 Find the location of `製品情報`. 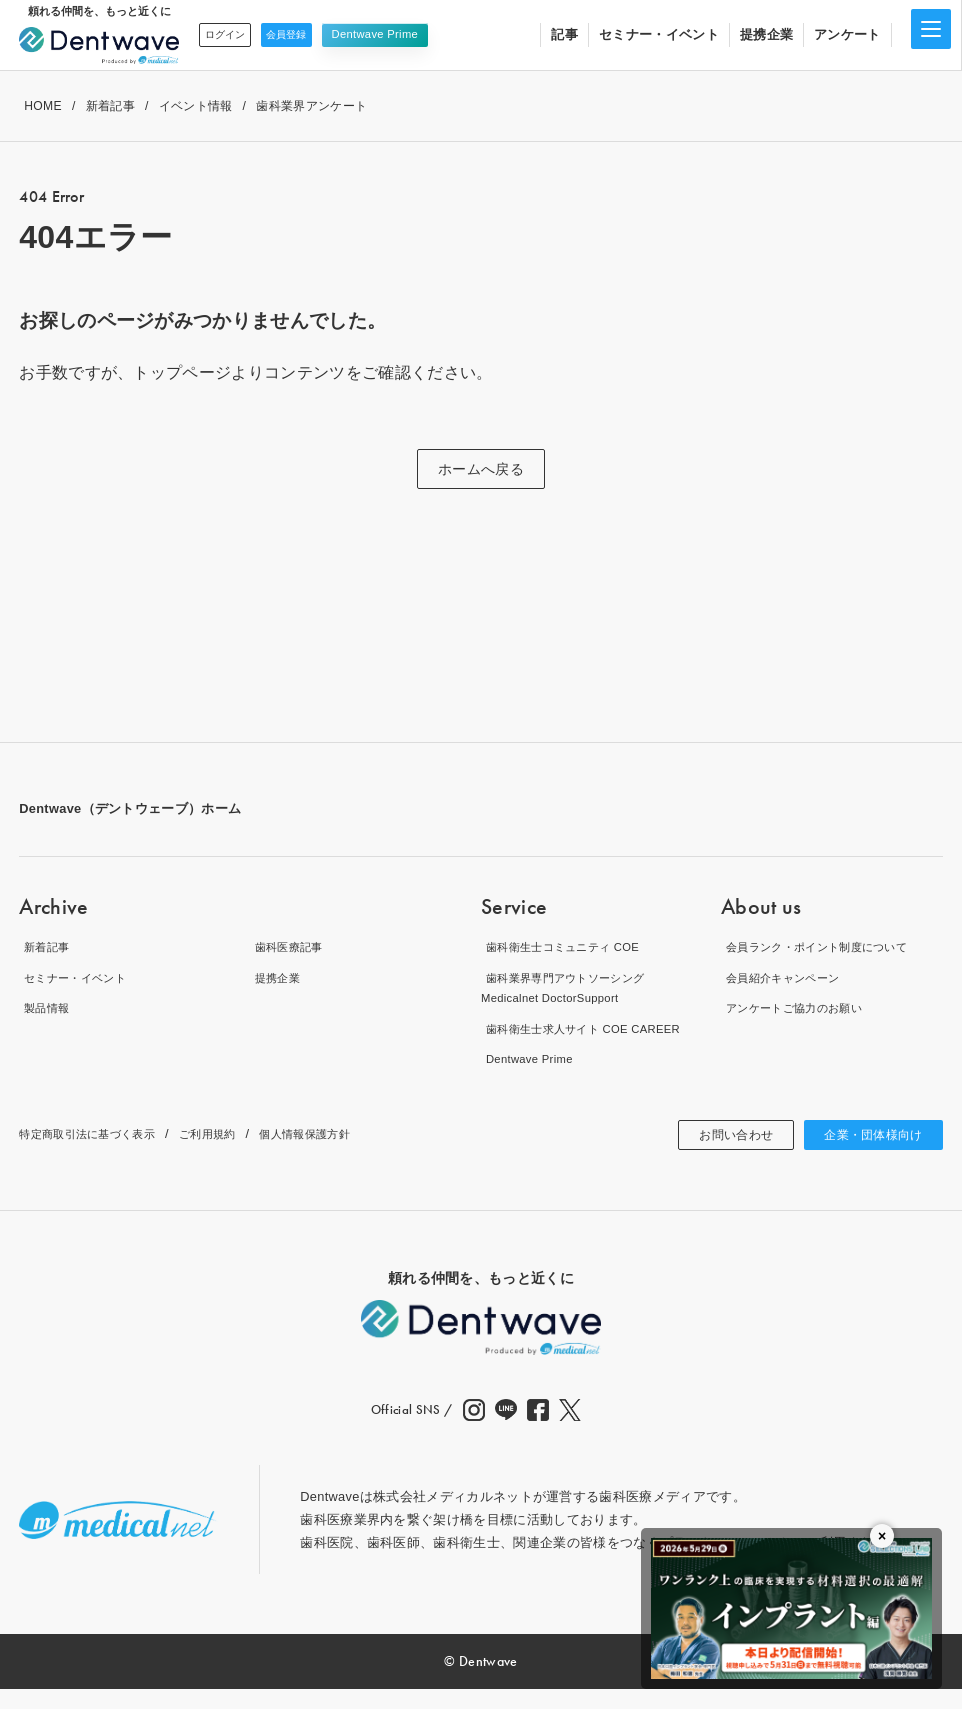

製品情報 is located at coordinates (45, 1007).